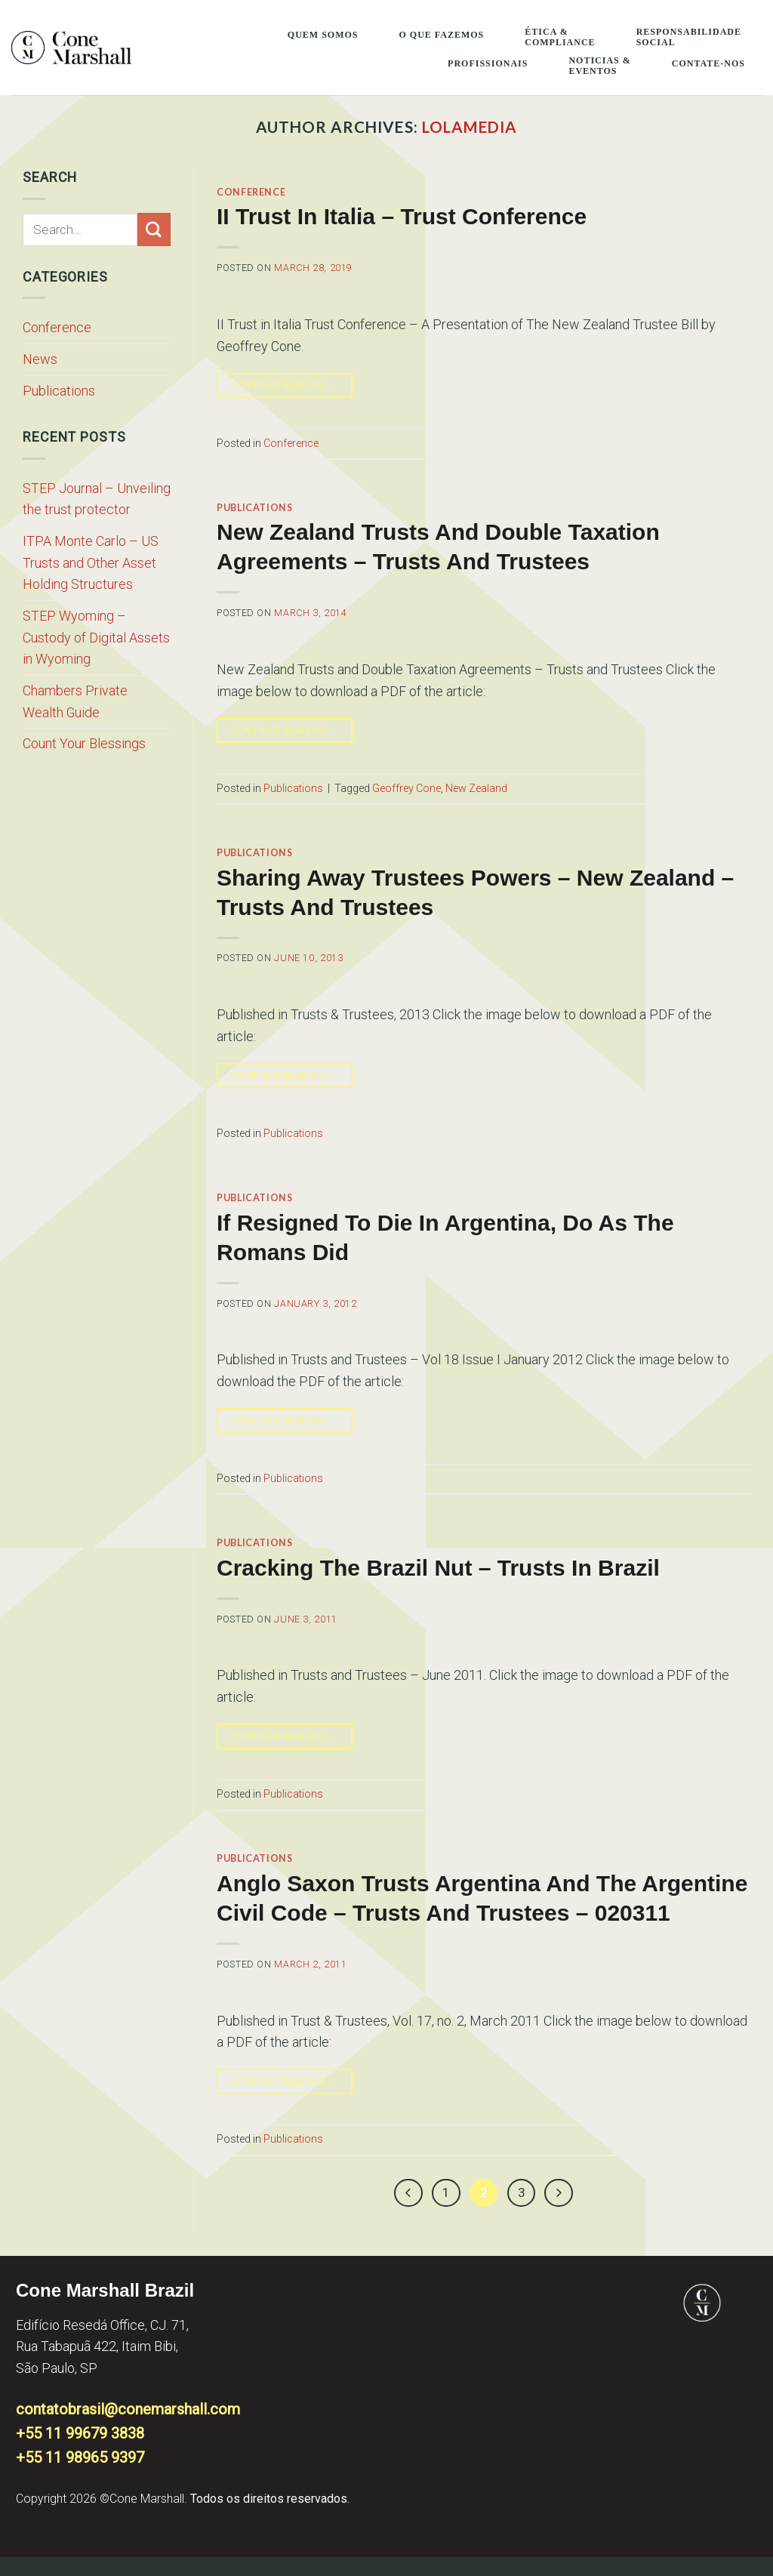 Image resolution: width=773 pixels, height=2576 pixels. Describe the element at coordinates (488, 63) in the screenshot. I see `Profissionais` at that location.